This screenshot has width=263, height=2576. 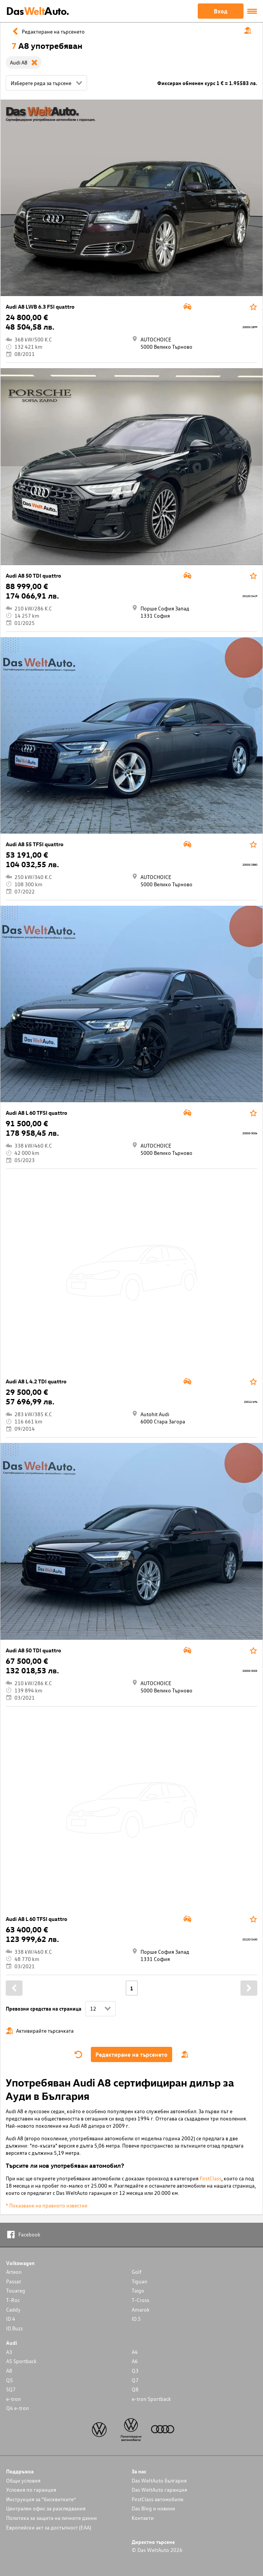 I want to click on Q8, so click(x=135, y=2389).